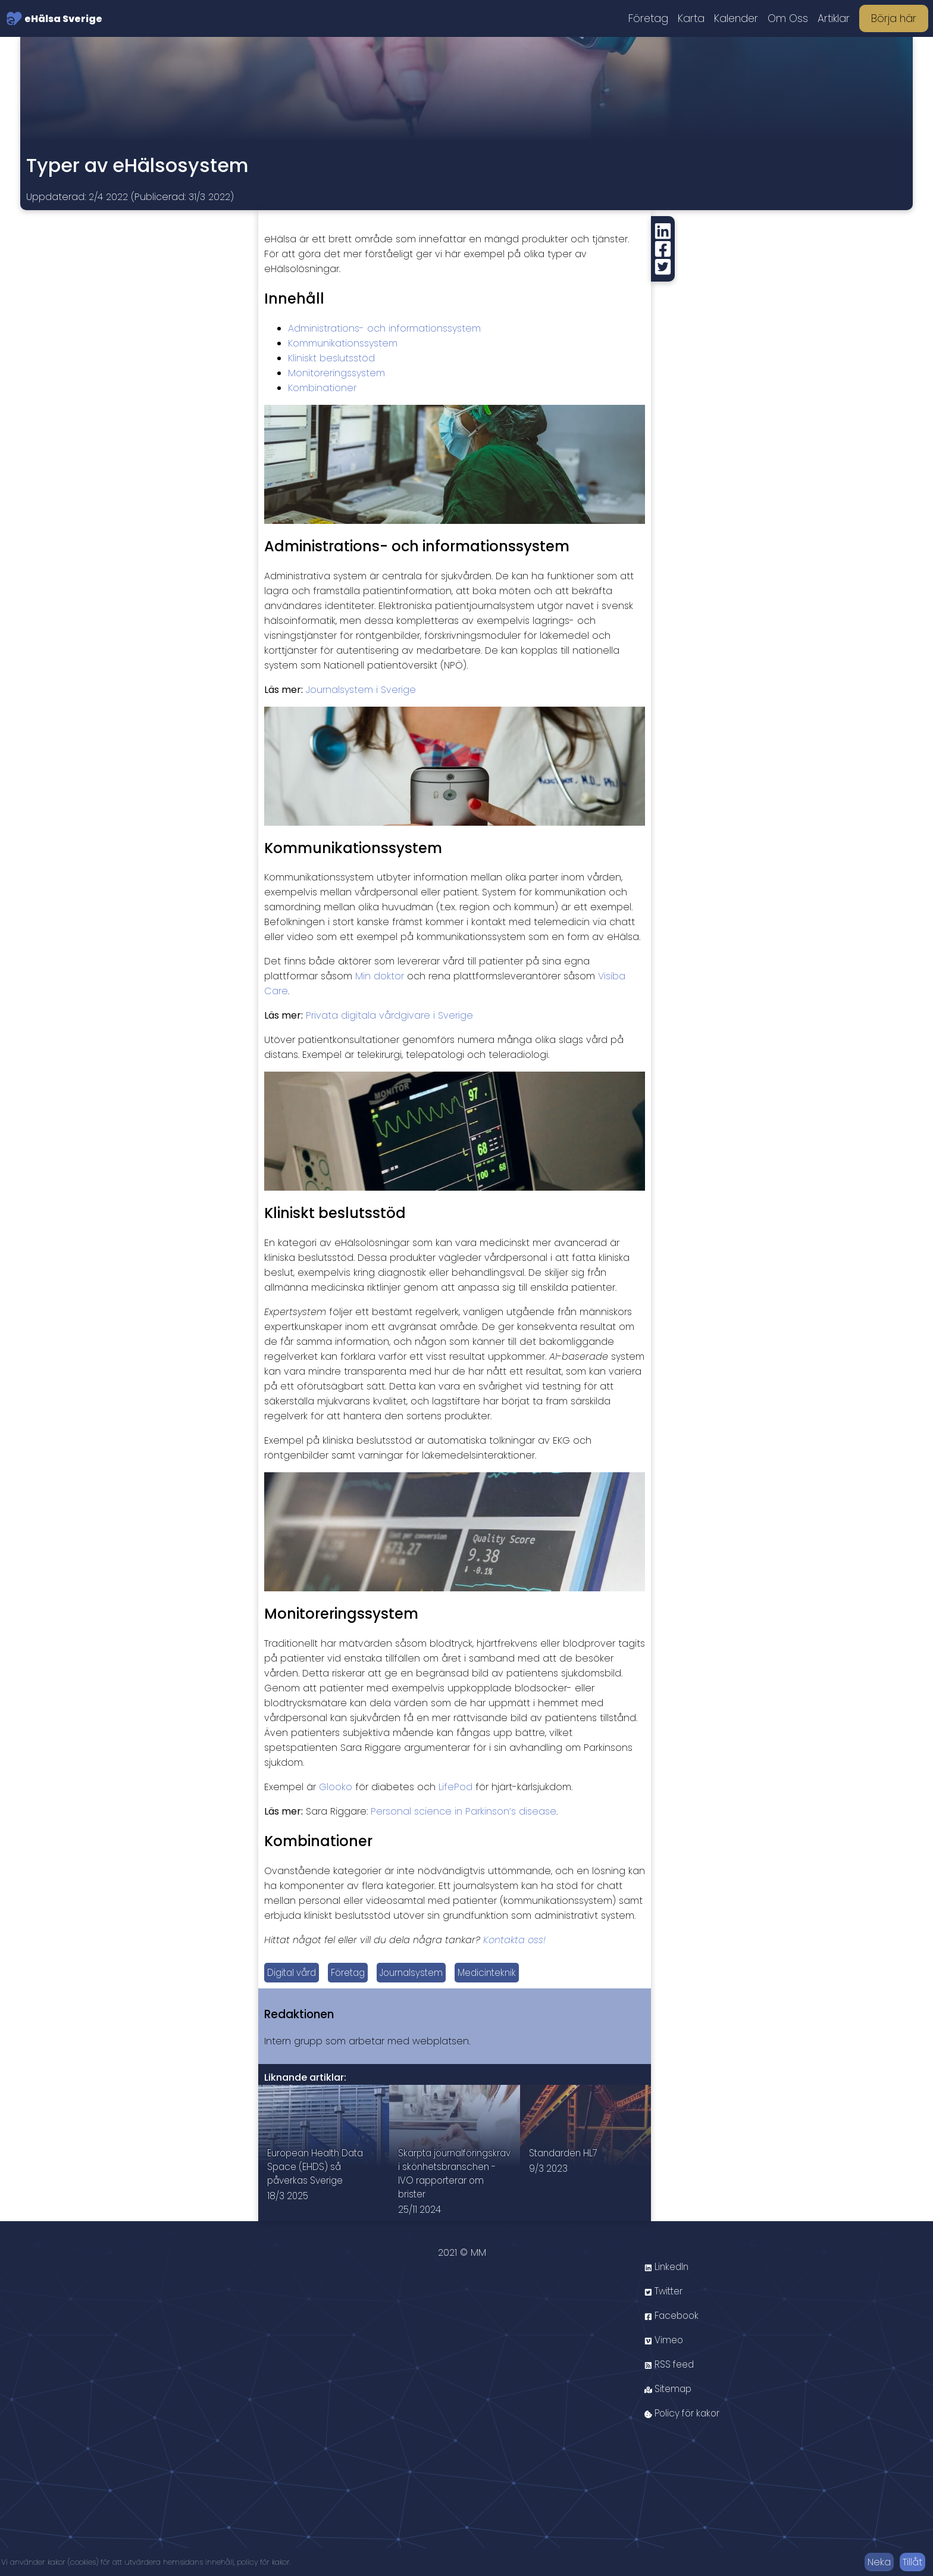 Image resolution: width=933 pixels, height=2576 pixels. What do you see at coordinates (379, 976) in the screenshot?
I see `Min doktor` at bounding box center [379, 976].